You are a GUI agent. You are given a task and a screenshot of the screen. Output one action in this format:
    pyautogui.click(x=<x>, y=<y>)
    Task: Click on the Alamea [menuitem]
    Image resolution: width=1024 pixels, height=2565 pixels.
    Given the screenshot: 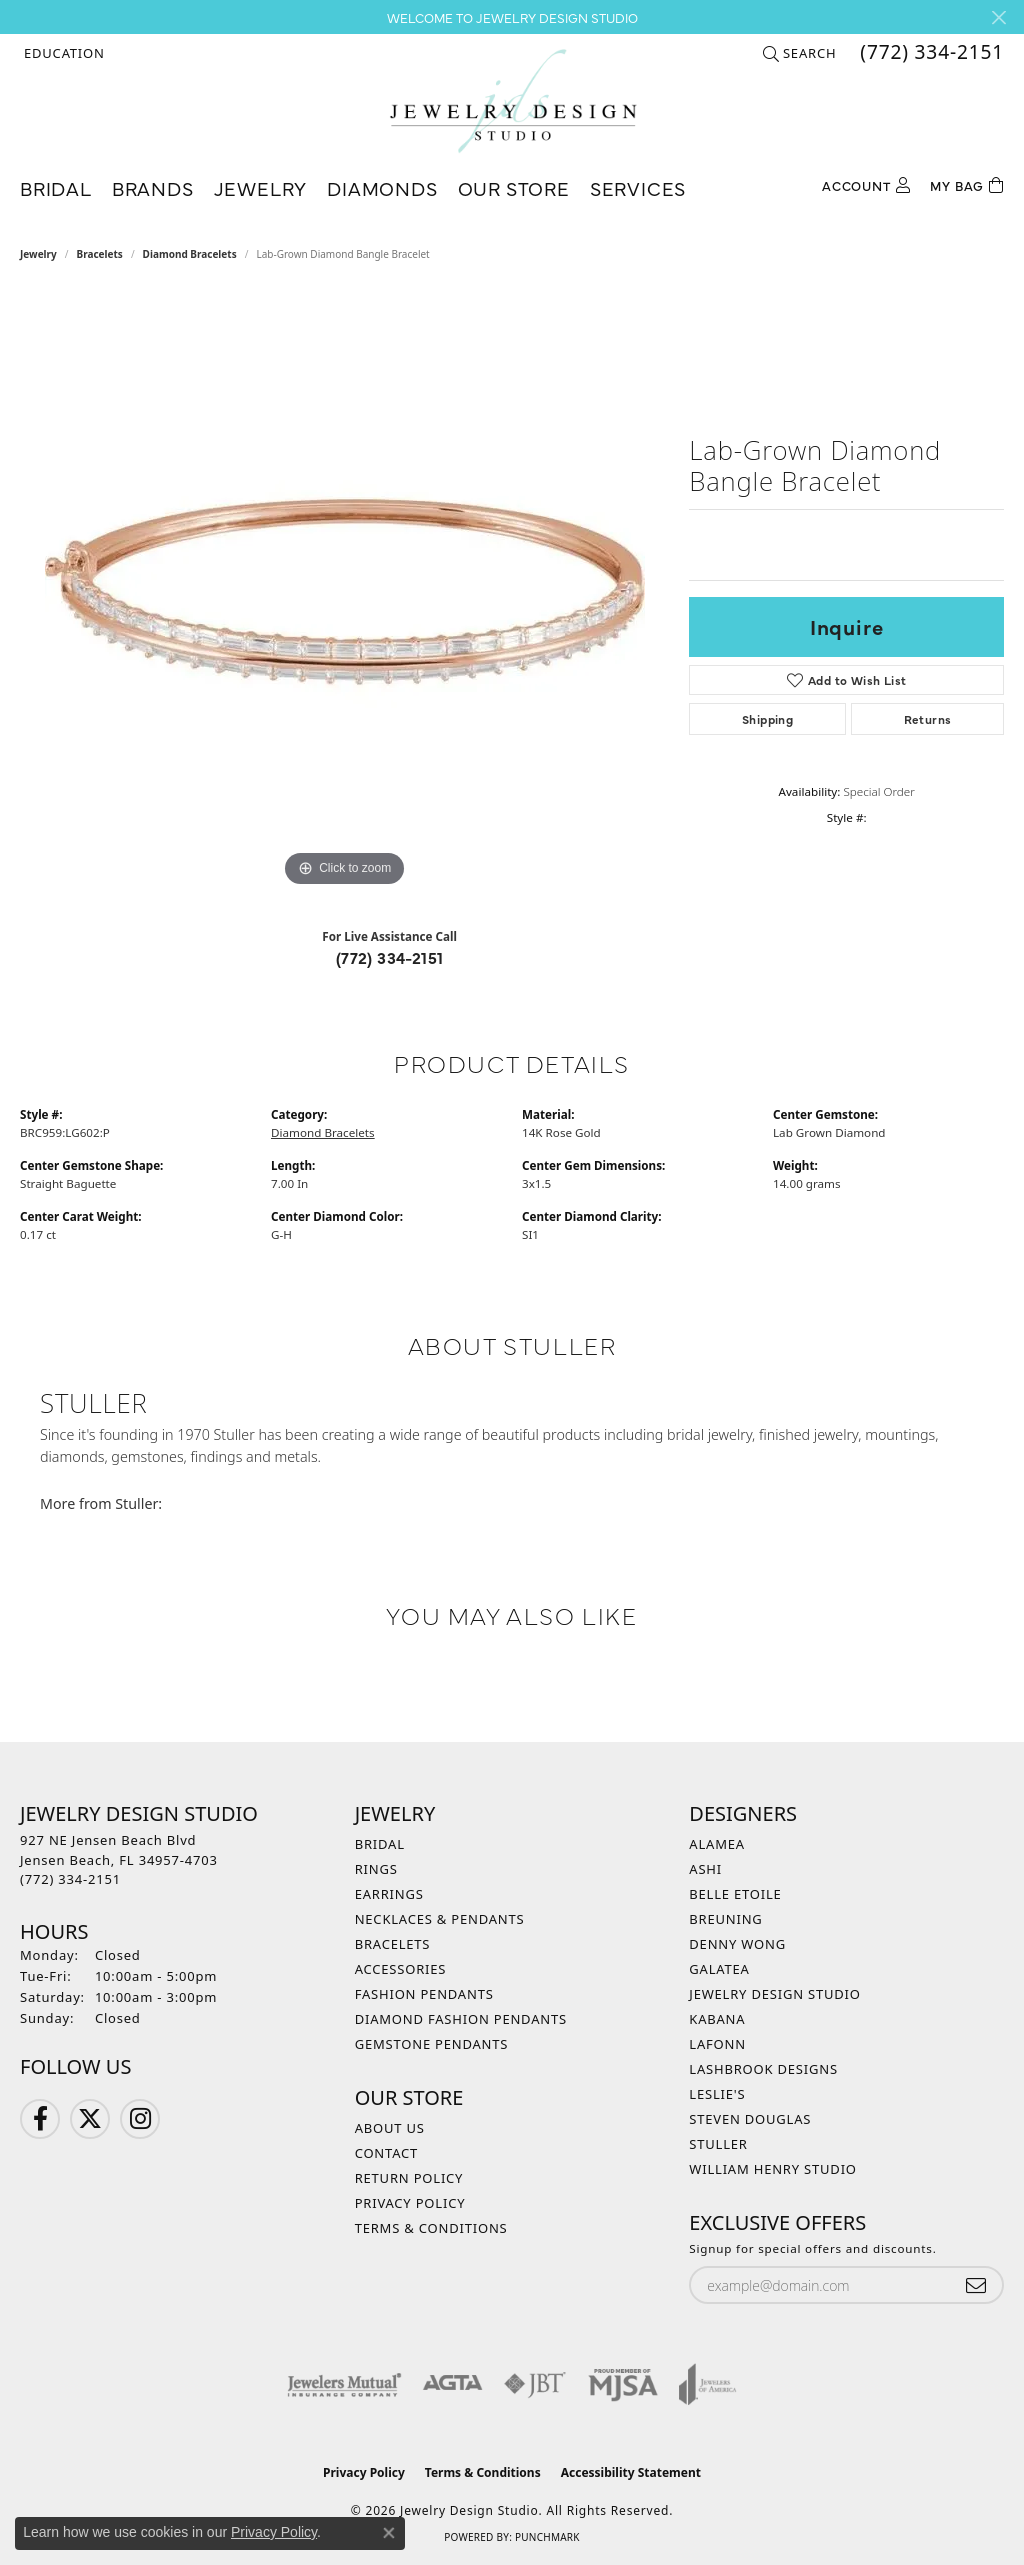 What is the action you would take?
    pyautogui.click(x=717, y=1844)
    